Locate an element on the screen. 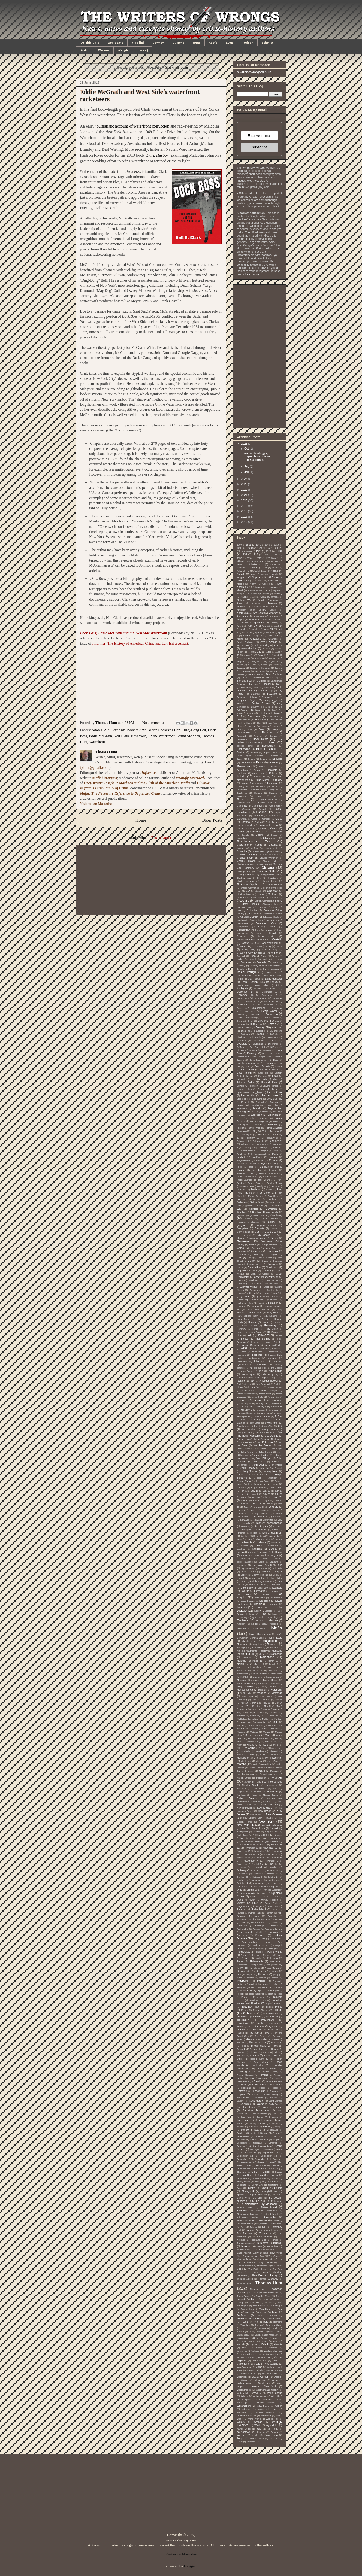  Giancana is located at coordinates (256, 1251).